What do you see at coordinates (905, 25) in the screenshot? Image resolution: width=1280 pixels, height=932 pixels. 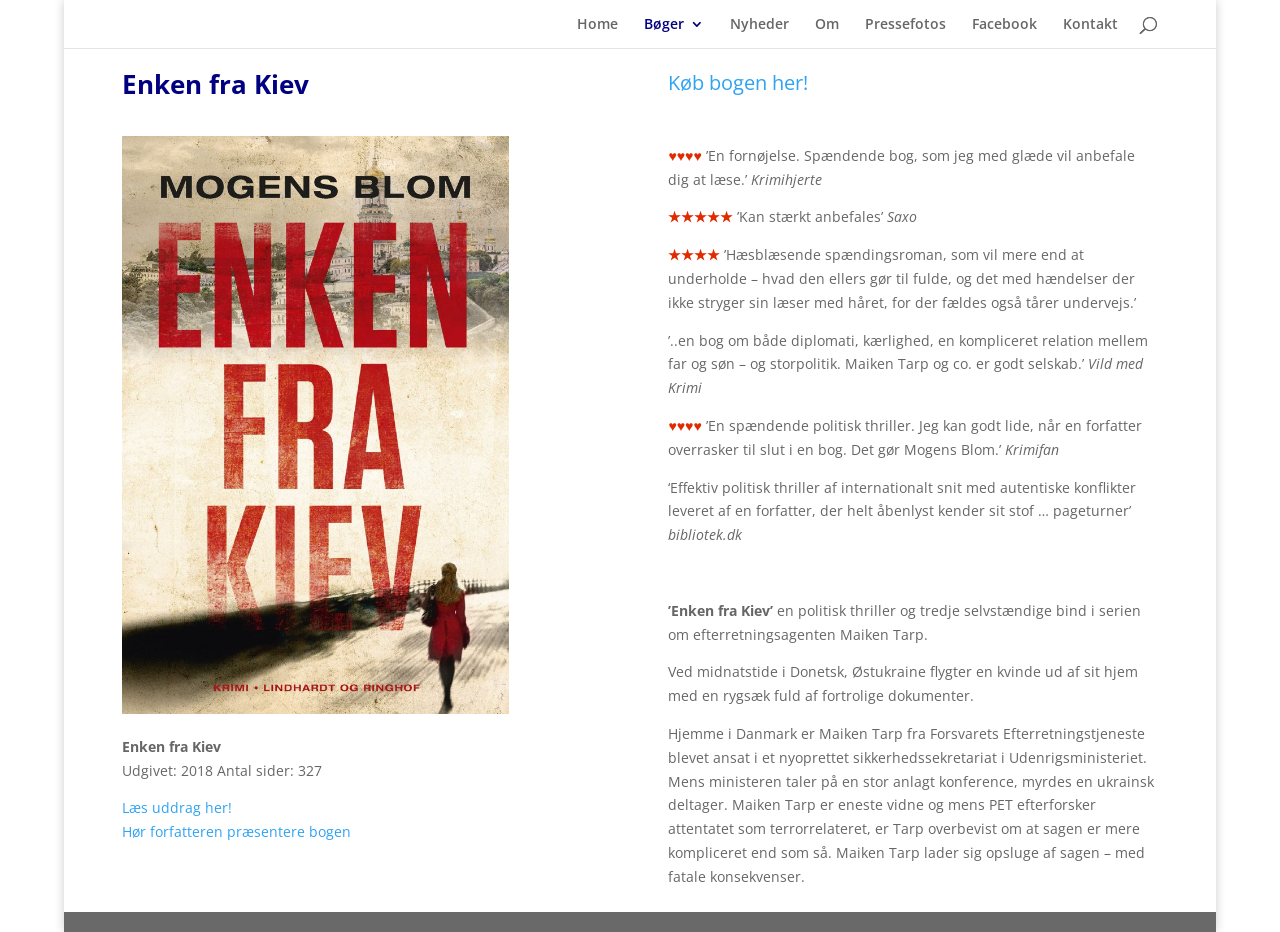 I see `Pressefotos` at bounding box center [905, 25].